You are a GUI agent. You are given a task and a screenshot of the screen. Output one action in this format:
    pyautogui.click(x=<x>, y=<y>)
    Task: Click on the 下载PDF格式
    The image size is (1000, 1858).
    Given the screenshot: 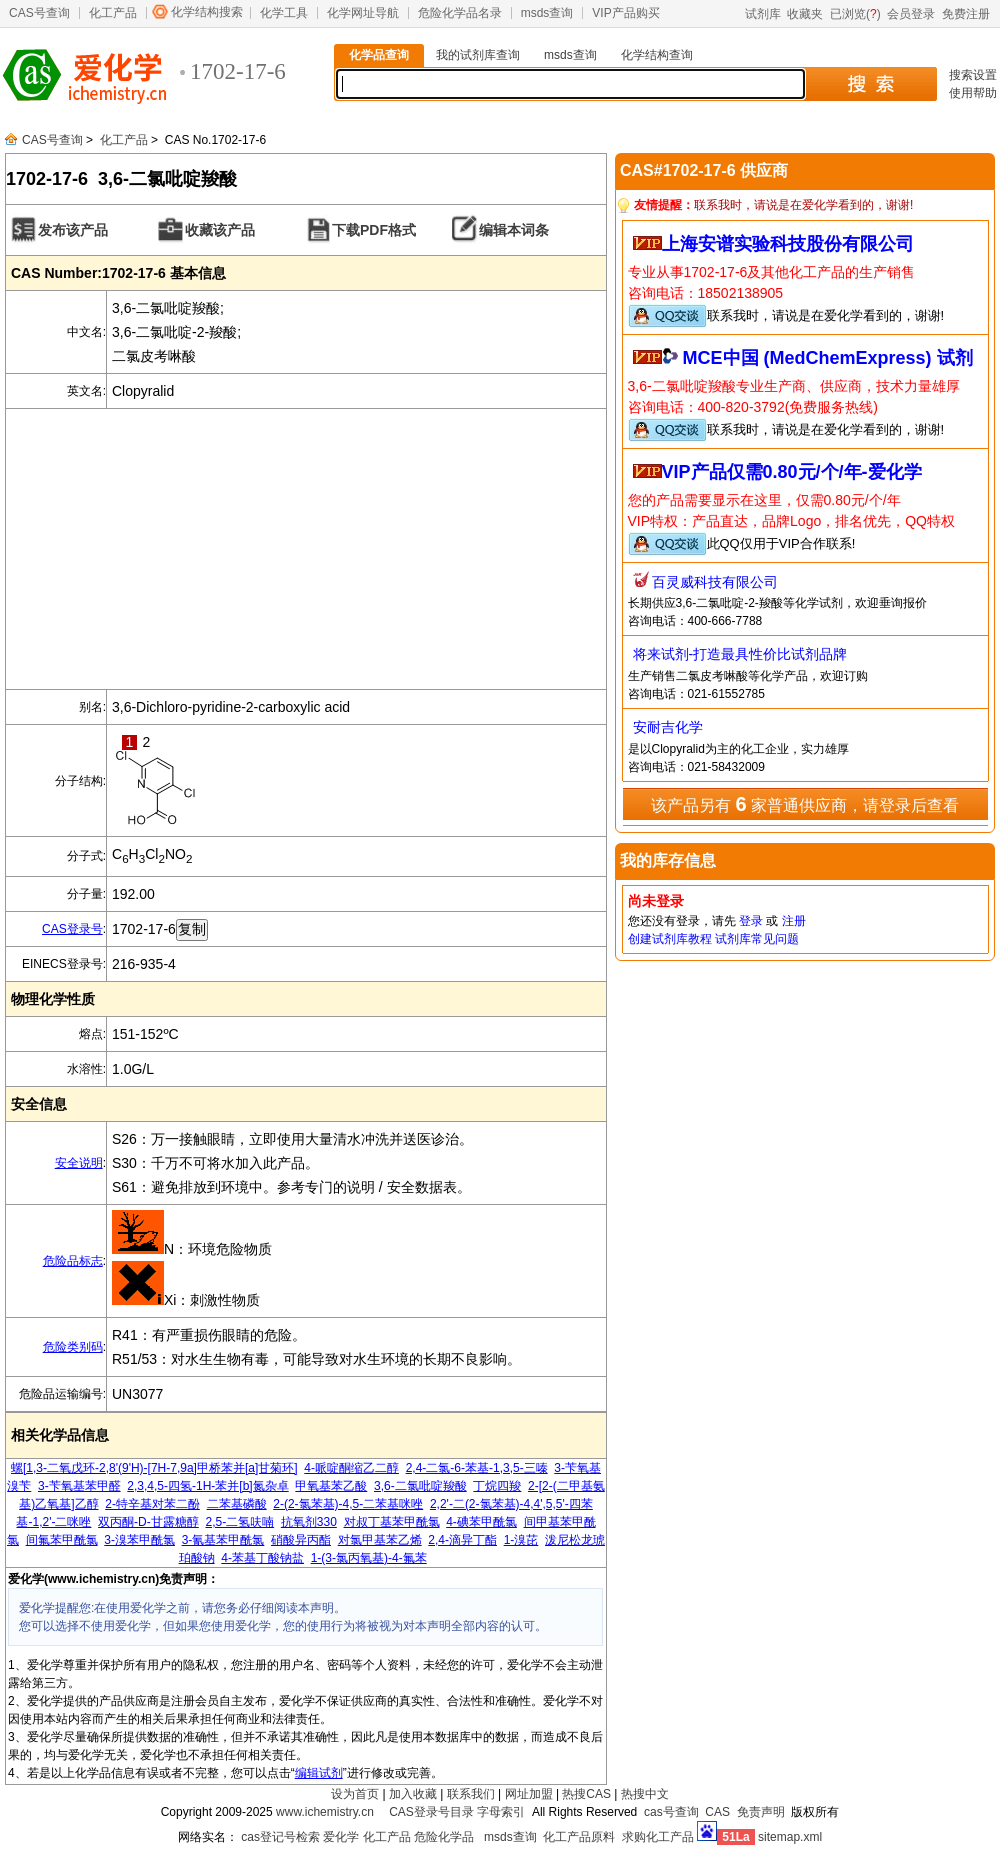 What is the action you would take?
    pyautogui.click(x=374, y=230)
    